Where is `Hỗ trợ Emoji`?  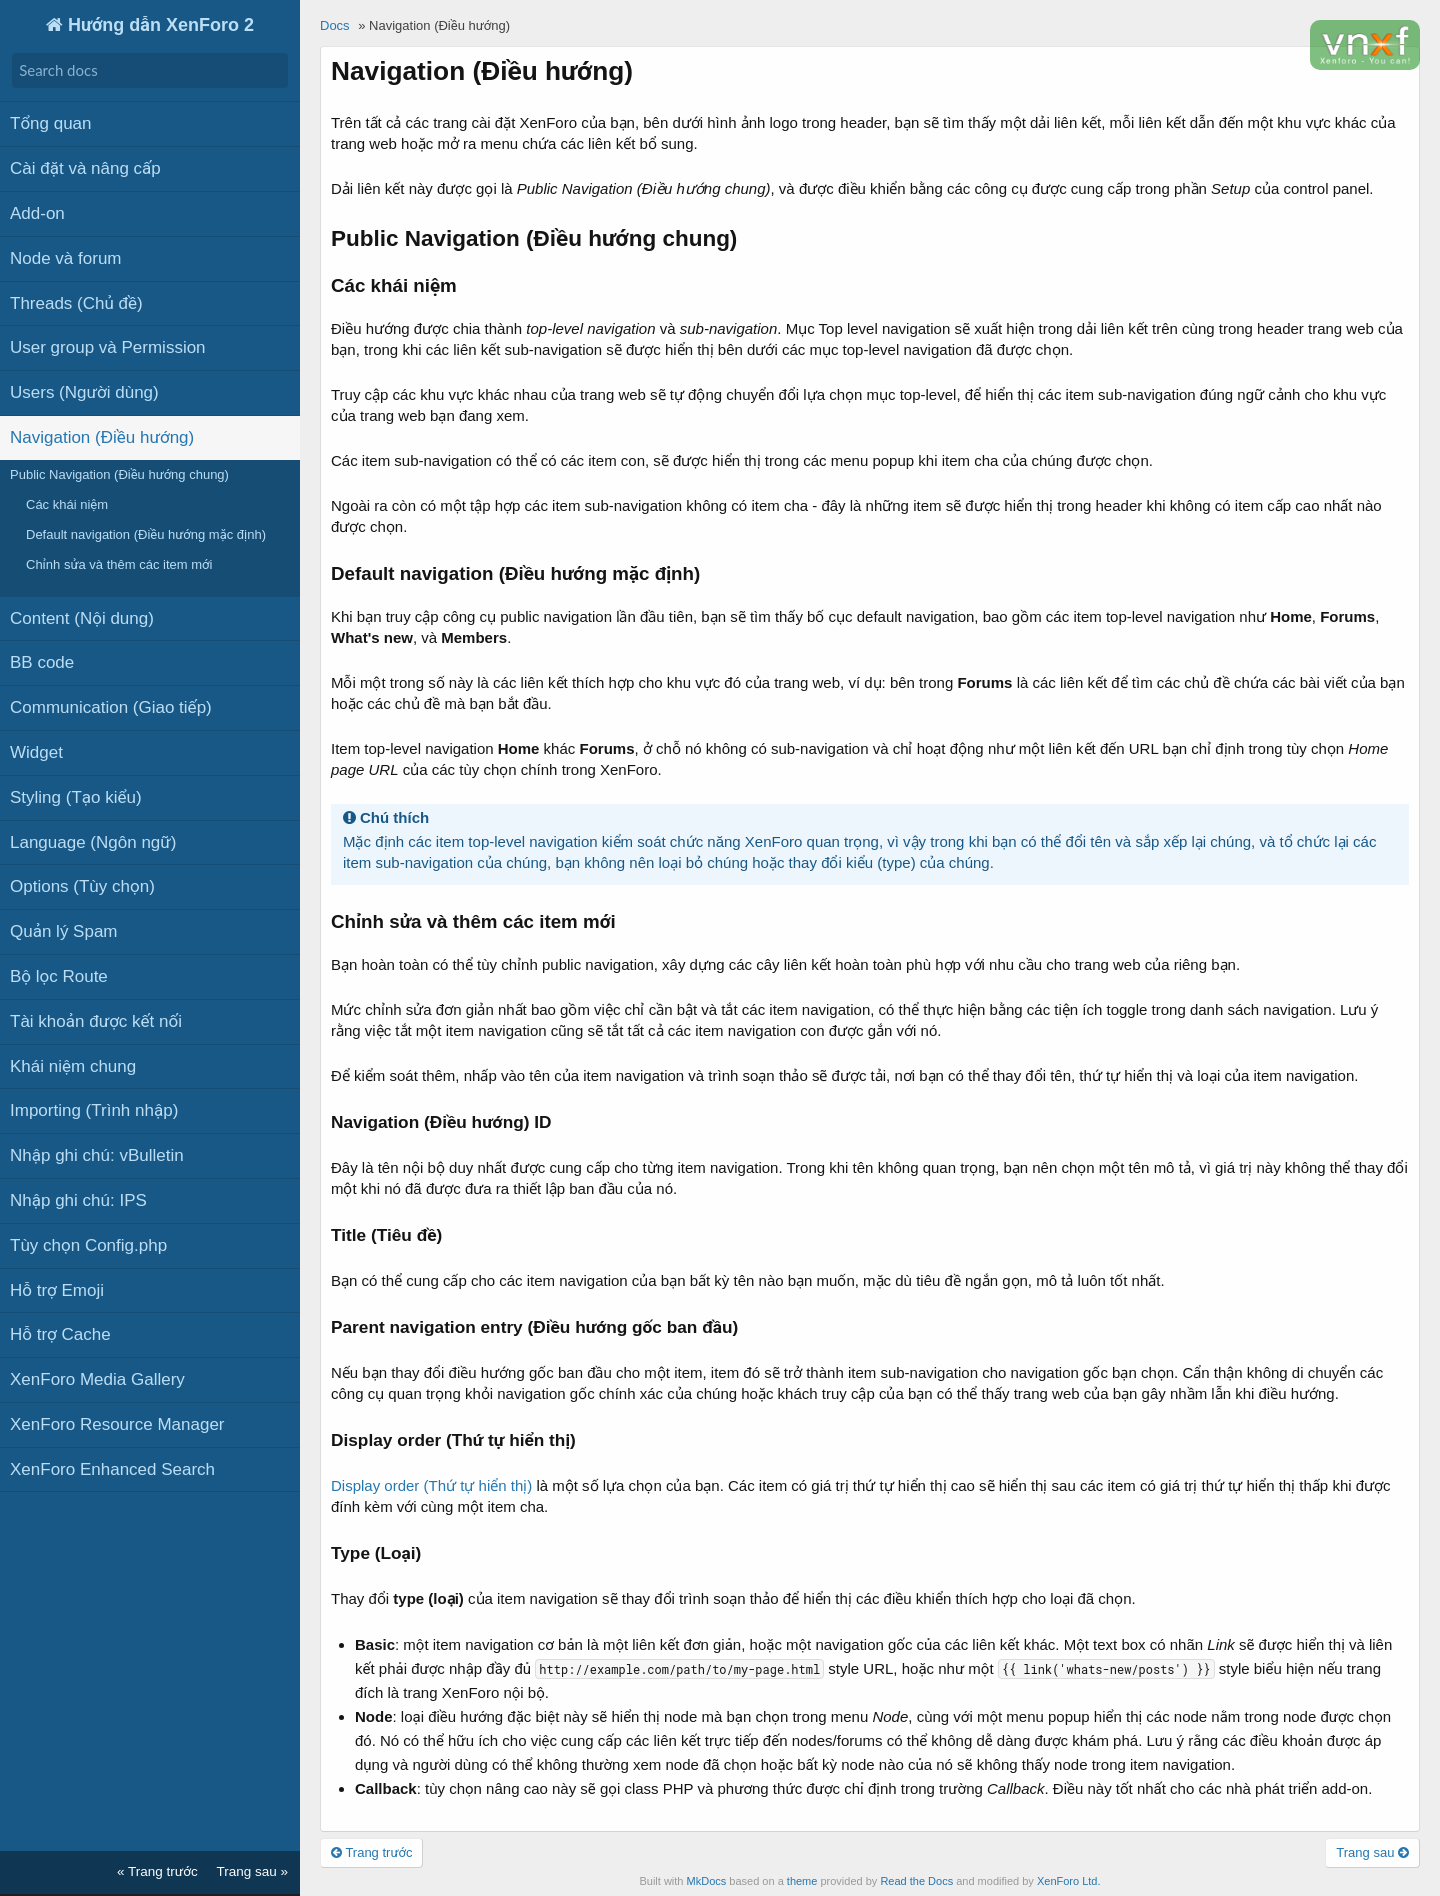
Hỗ trợ Emoji is located at coordinates (57, 1288).